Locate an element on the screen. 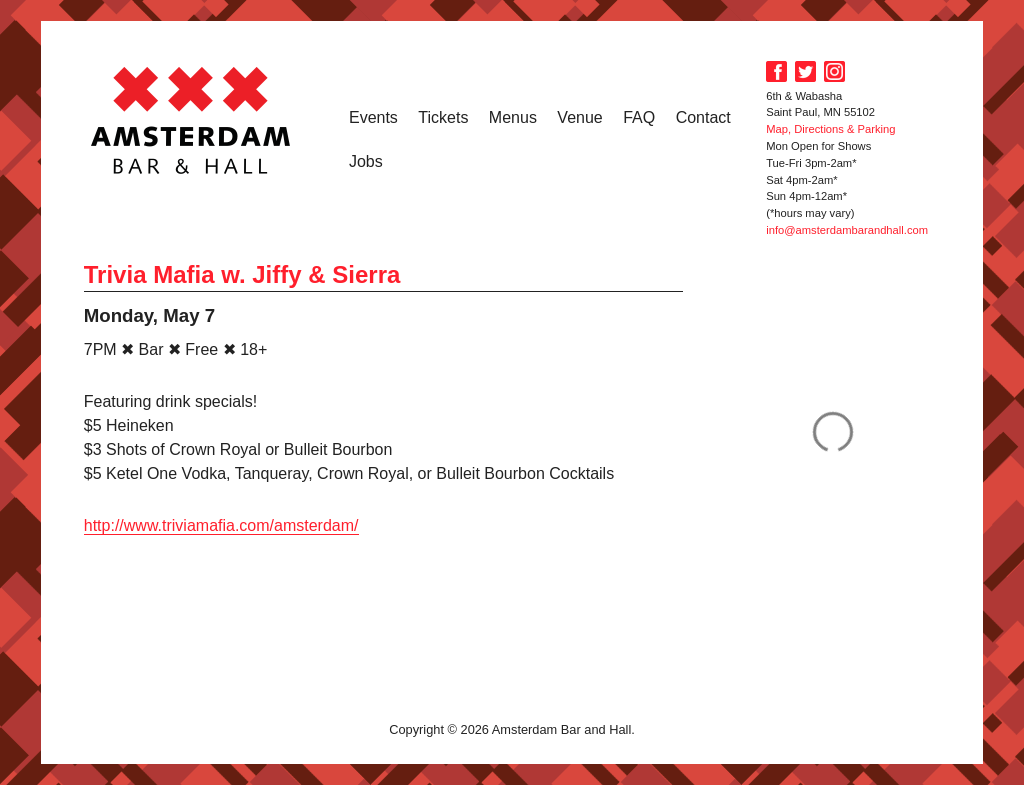 The width and height of the screenshot is (1024, 785). Map, Directions & Parking is located at coordinates (830, 129).